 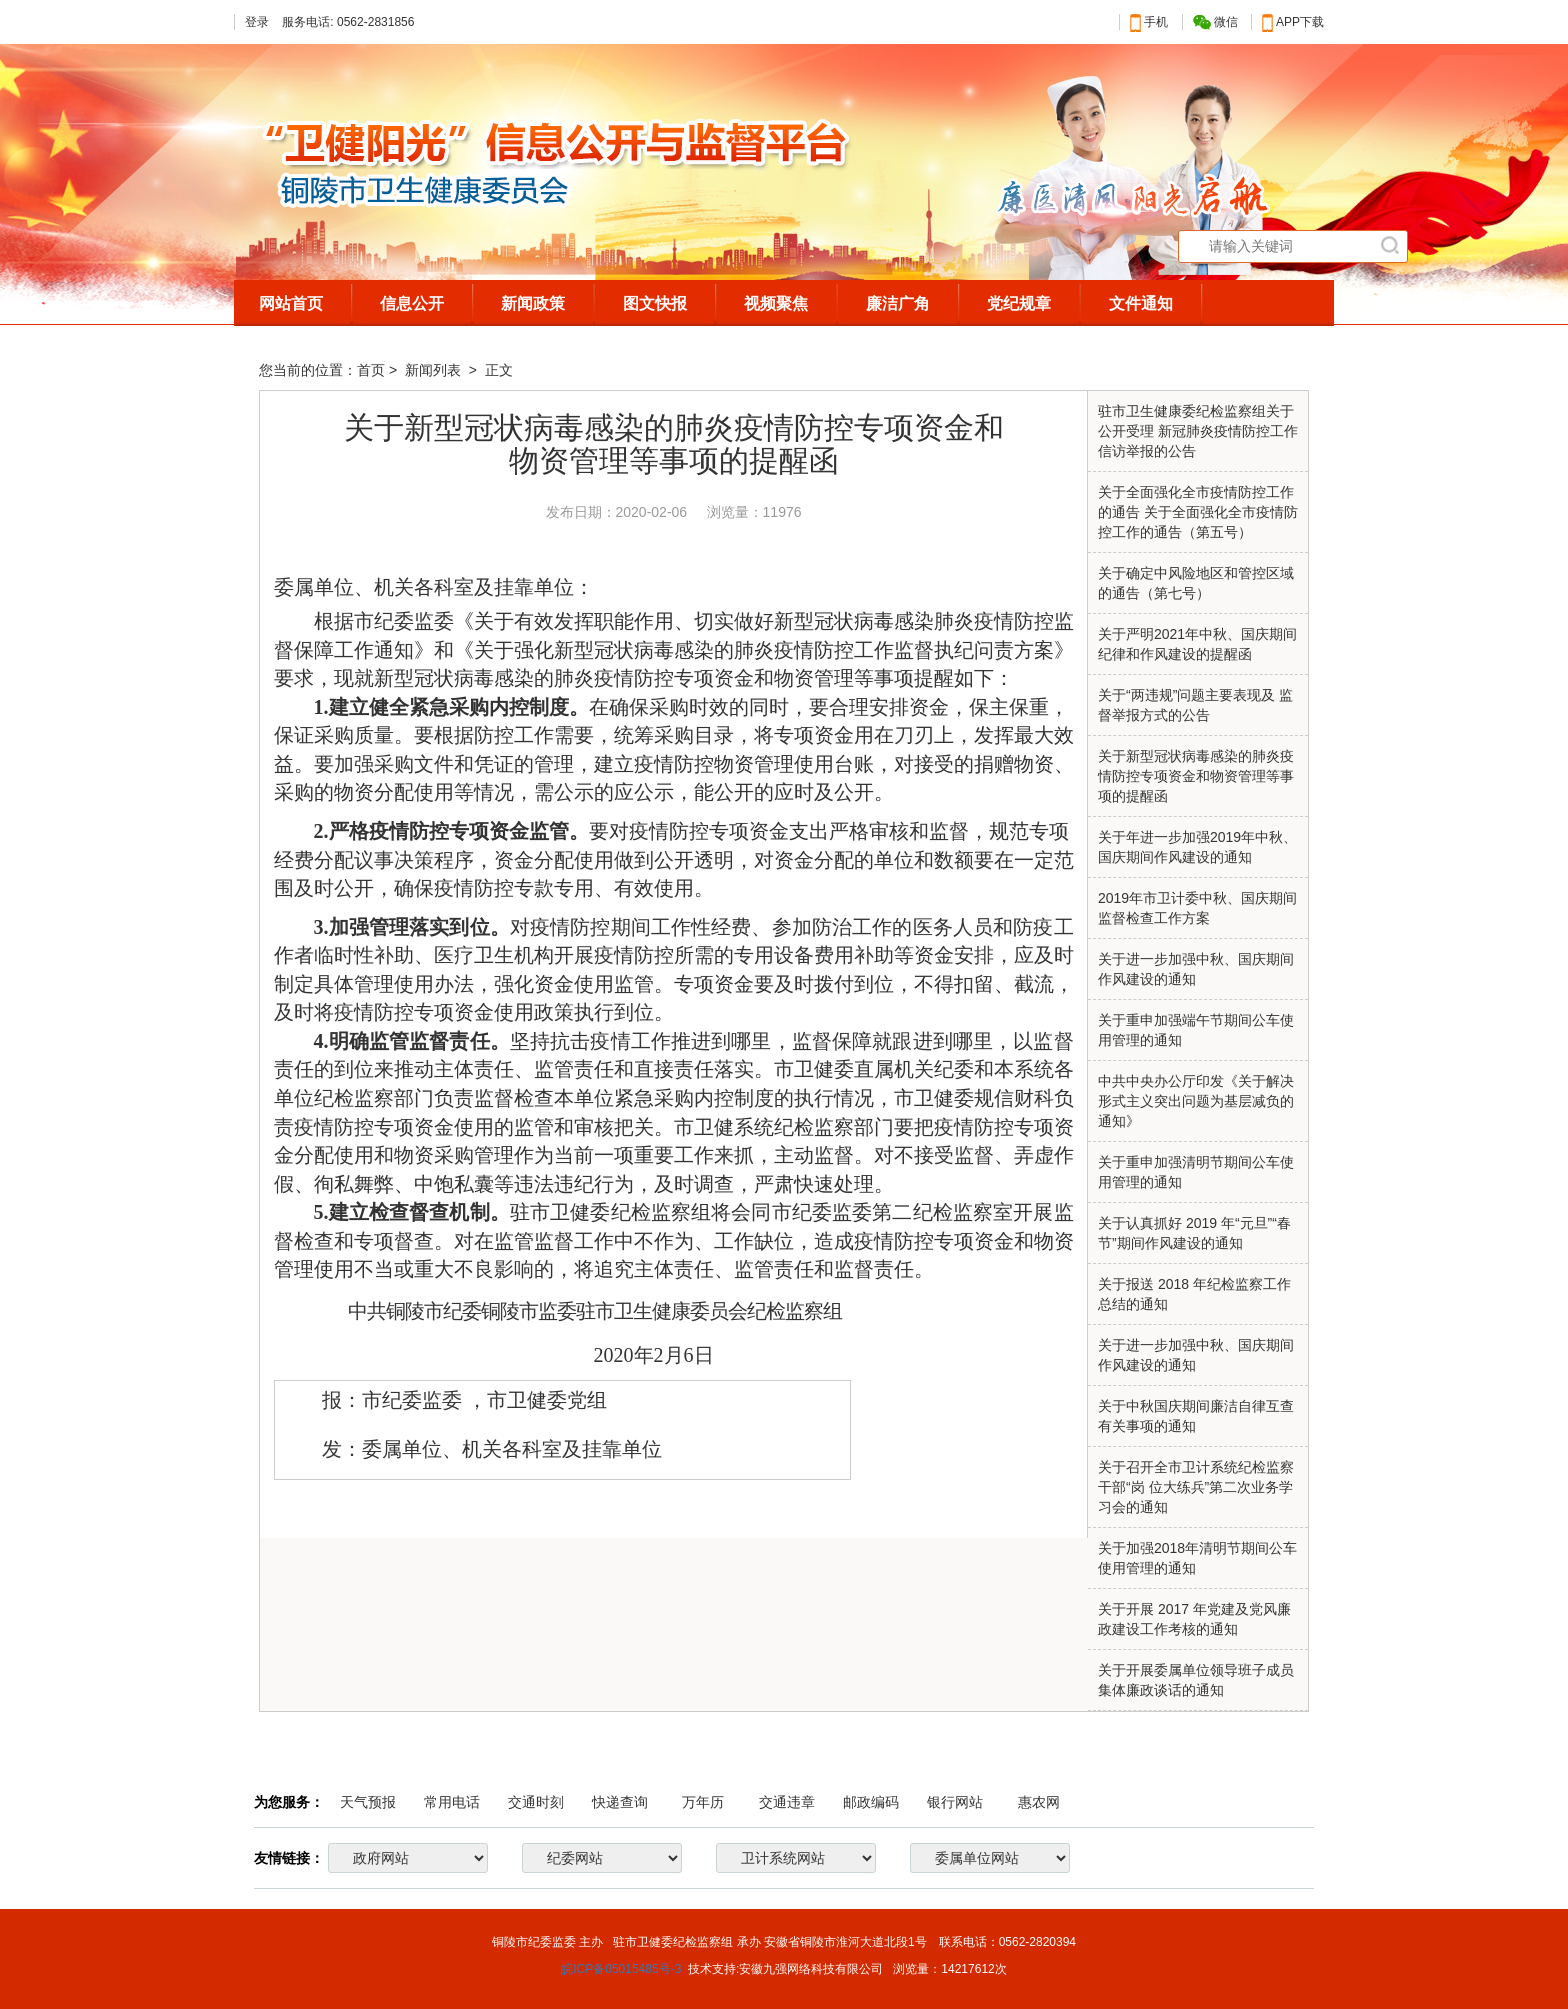 I want to click on 关于开展委属单位领导班子成员集体廉政谈话的通知, so click(x=1196, y=1680).